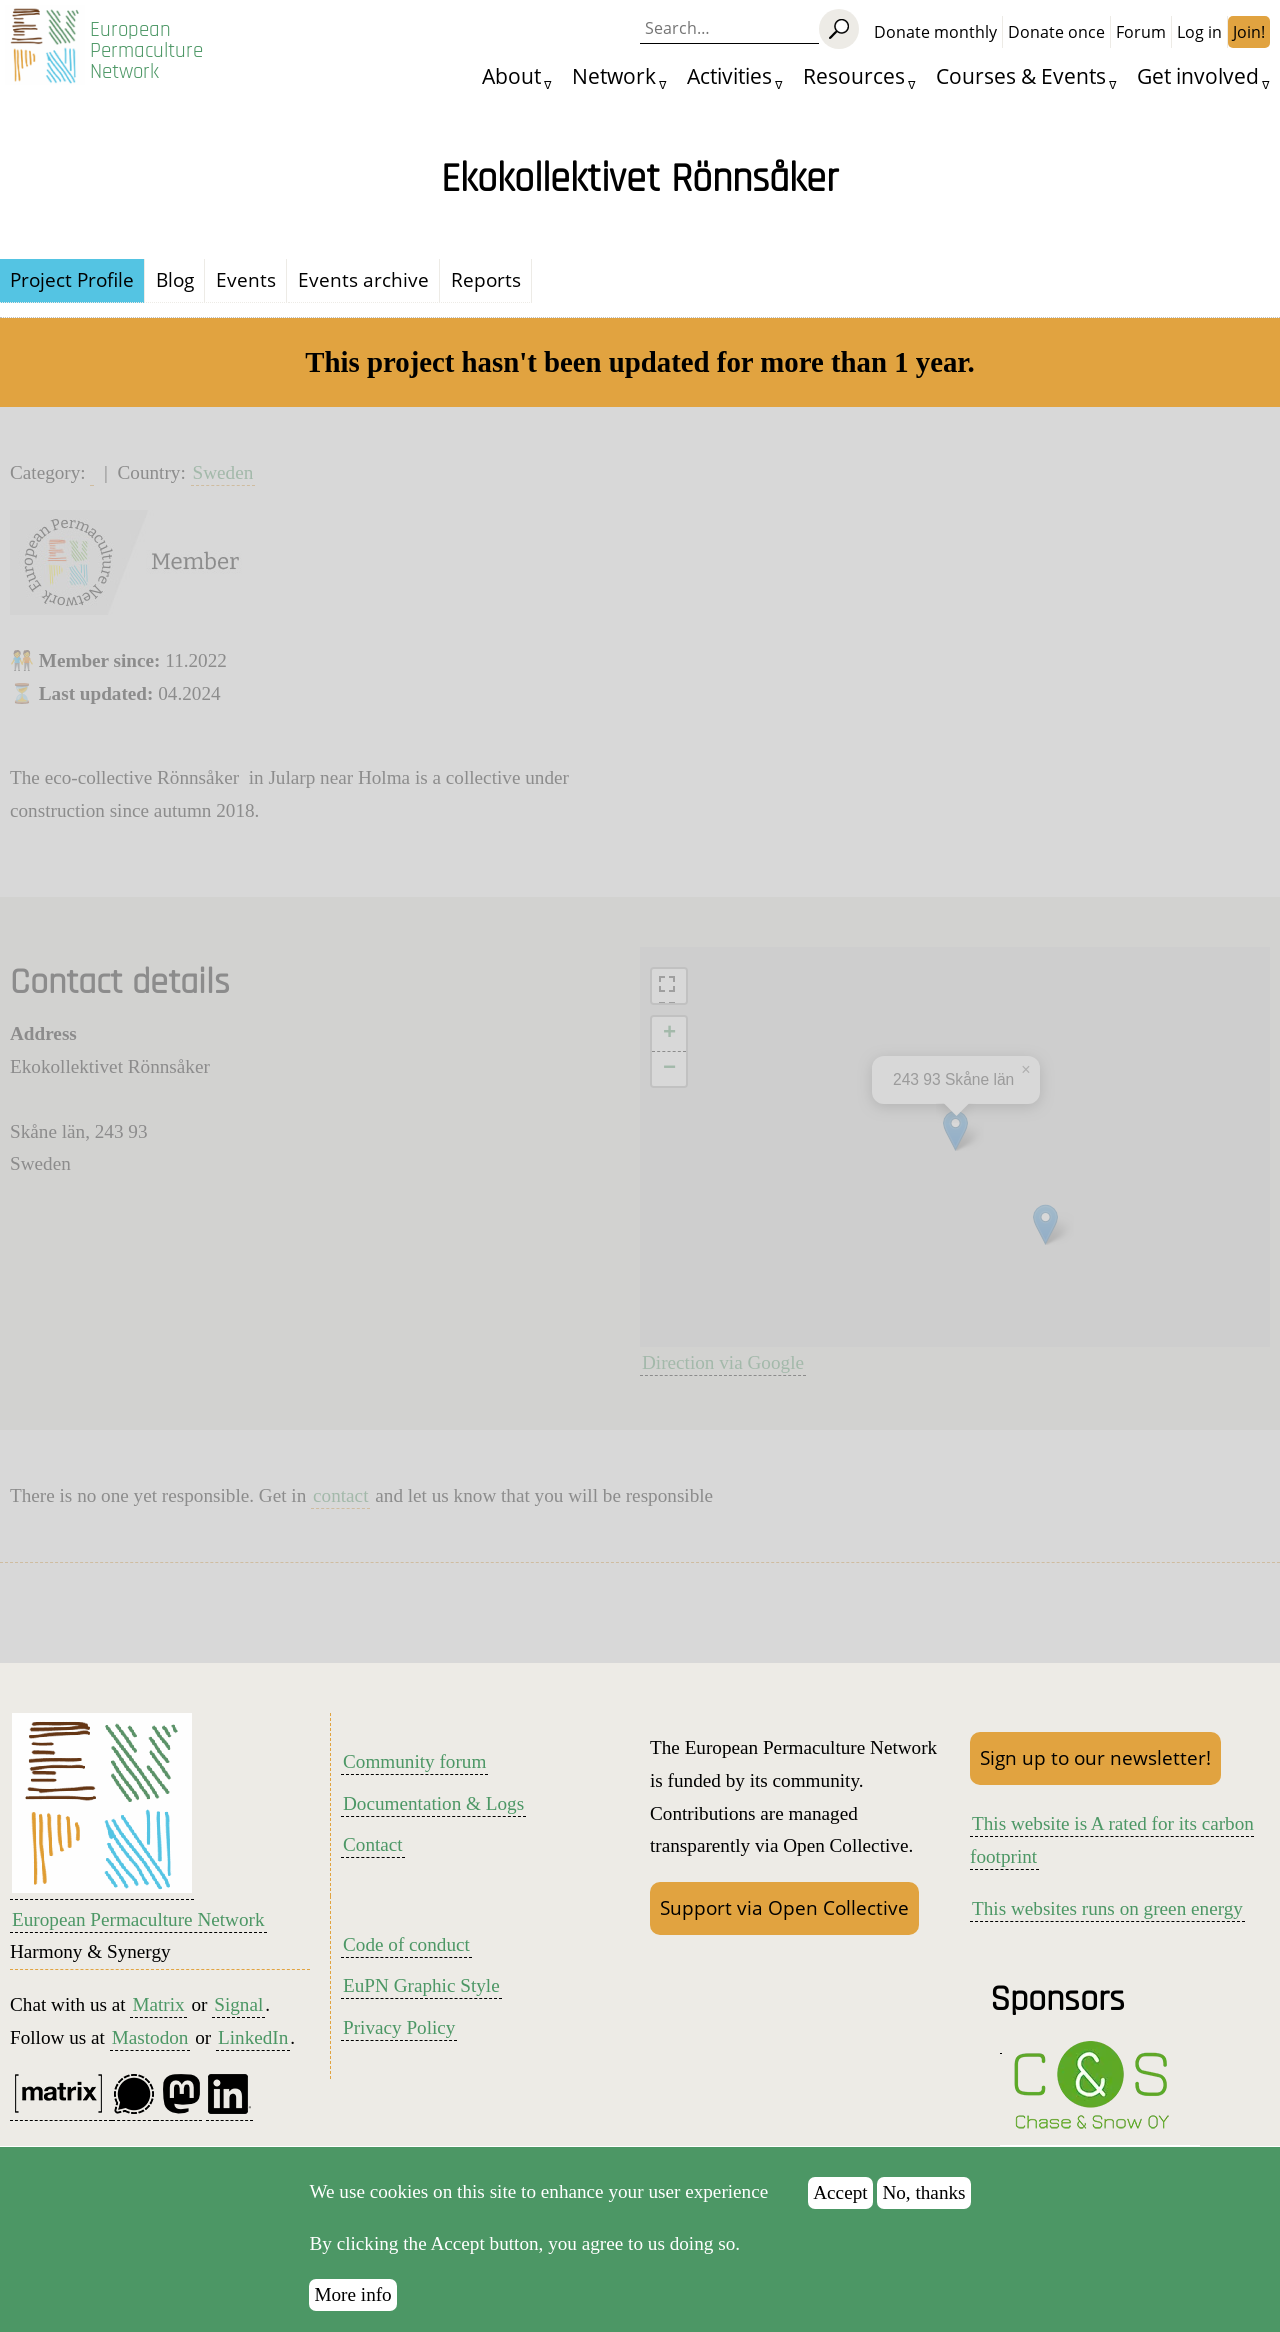 The height and width of the screenshot is (2332, 1280). Describe the element at coordinates (158, 2004) in the screenshot. I see `Matrix` at that location.